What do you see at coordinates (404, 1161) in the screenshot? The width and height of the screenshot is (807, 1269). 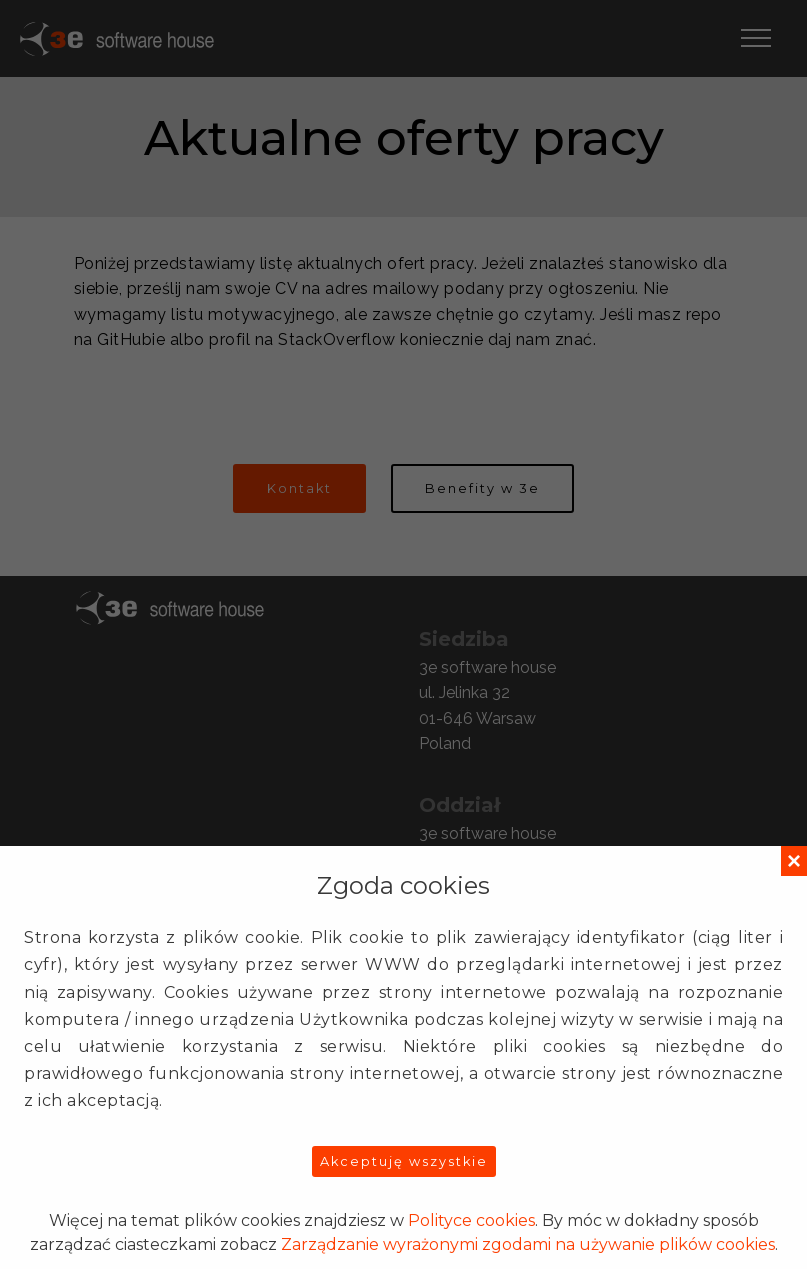 I see `Akceptuję wszystkie` at bounding box center [404, 1161].